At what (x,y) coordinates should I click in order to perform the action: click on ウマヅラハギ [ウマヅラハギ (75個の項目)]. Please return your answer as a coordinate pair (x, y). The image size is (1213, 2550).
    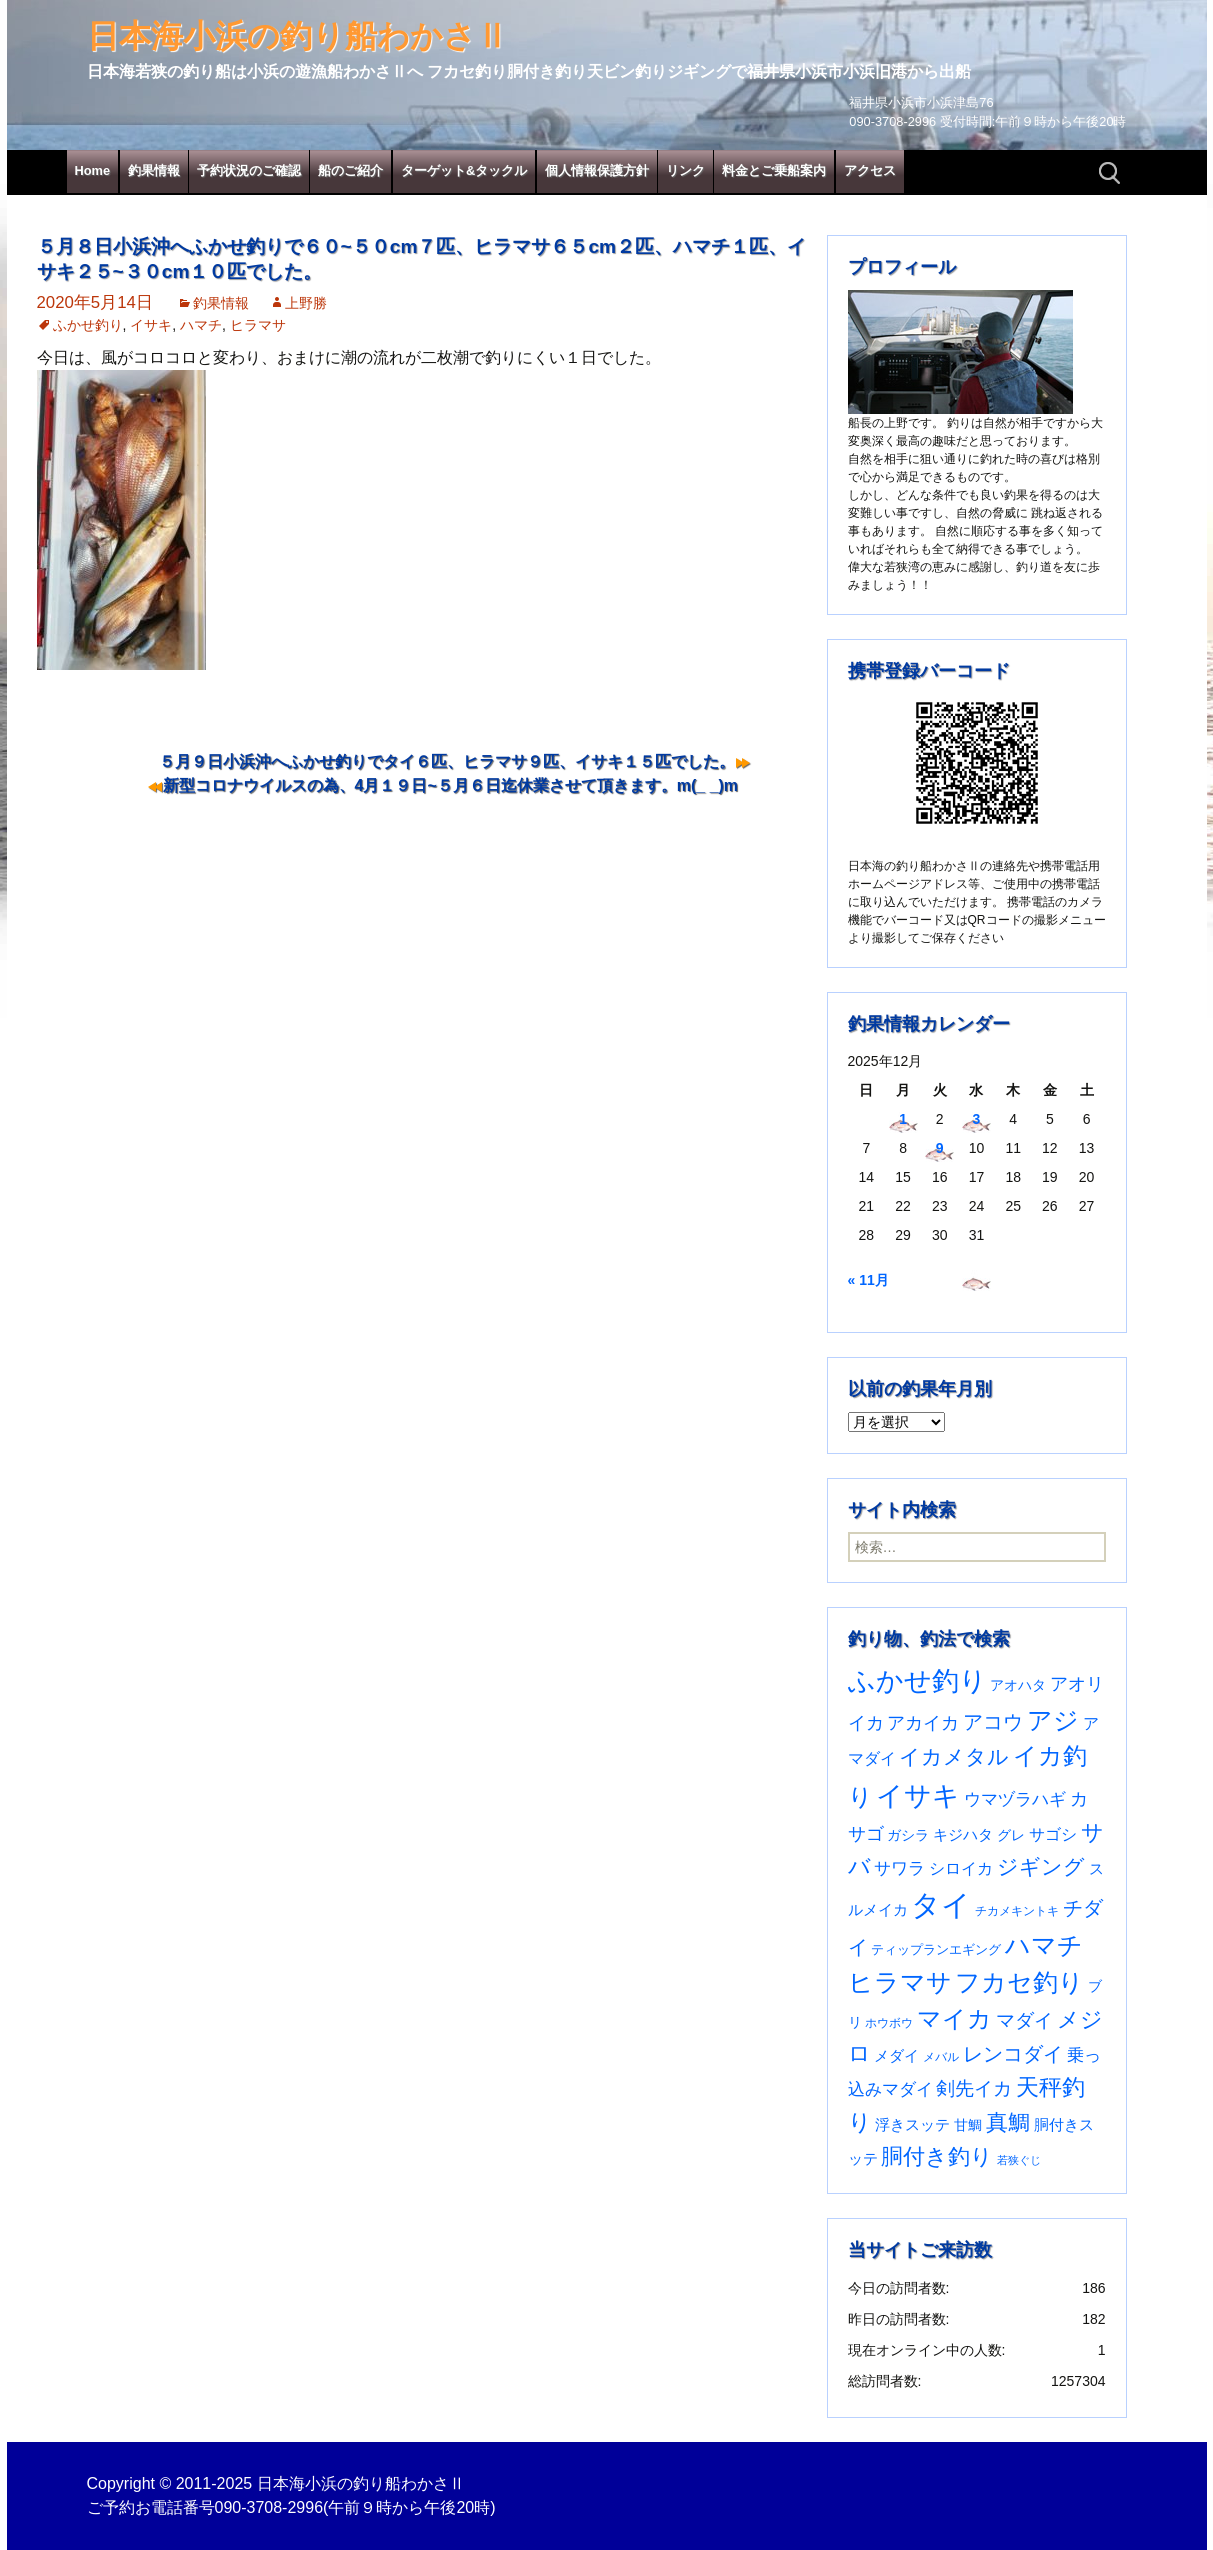
    Looking at the image, I should click on (1015, 1799).